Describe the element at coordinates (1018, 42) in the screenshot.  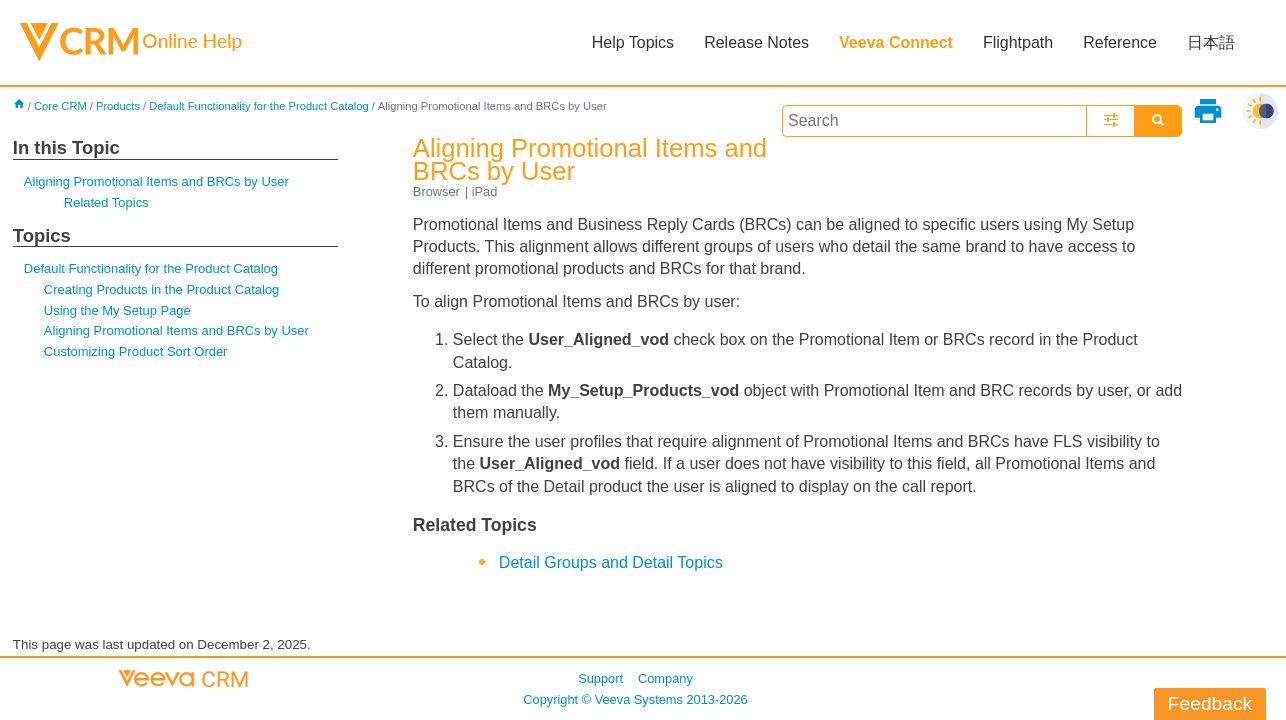
I see `Flightpath` at that location.